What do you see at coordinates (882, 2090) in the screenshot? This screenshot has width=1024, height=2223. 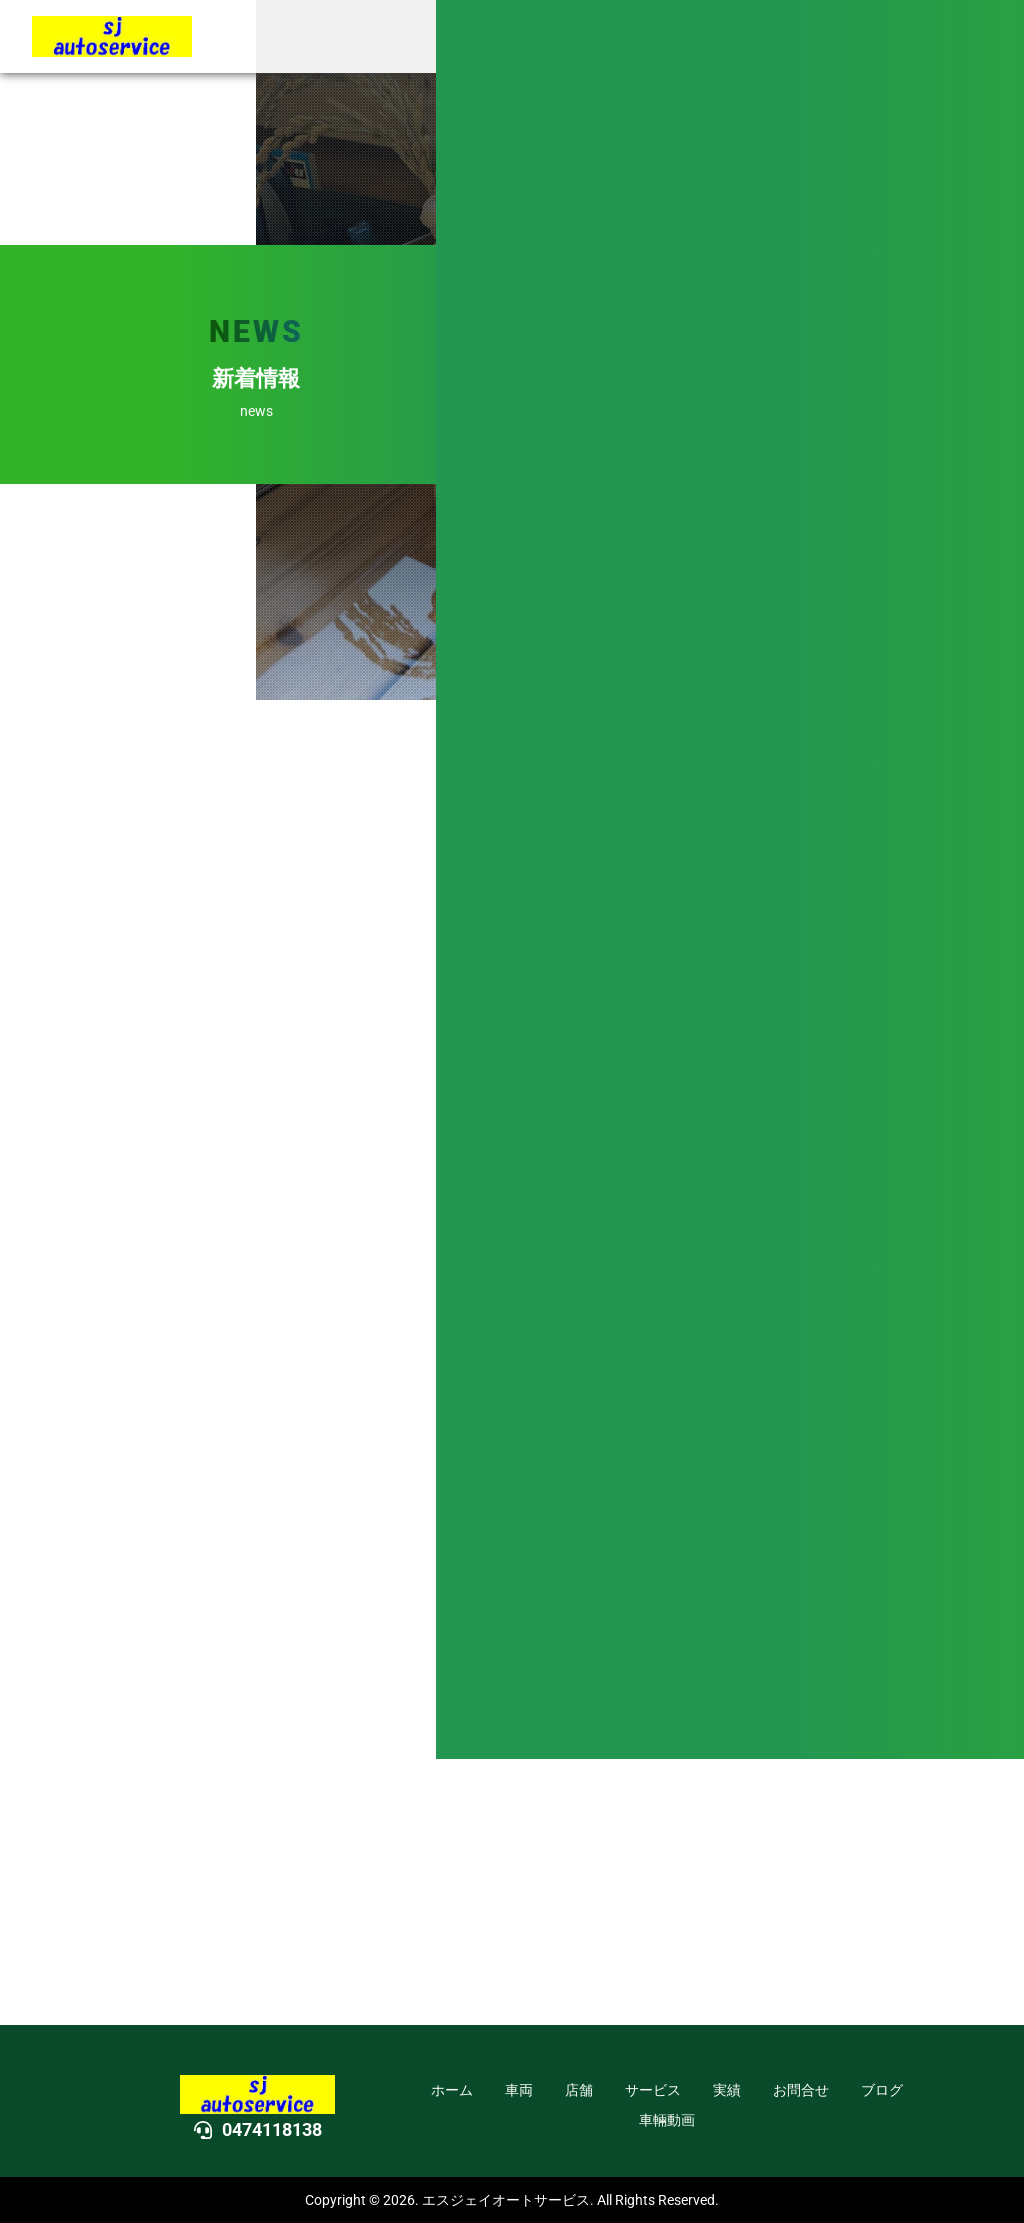 I see `ブログ` at bounding box center [882, 2090].